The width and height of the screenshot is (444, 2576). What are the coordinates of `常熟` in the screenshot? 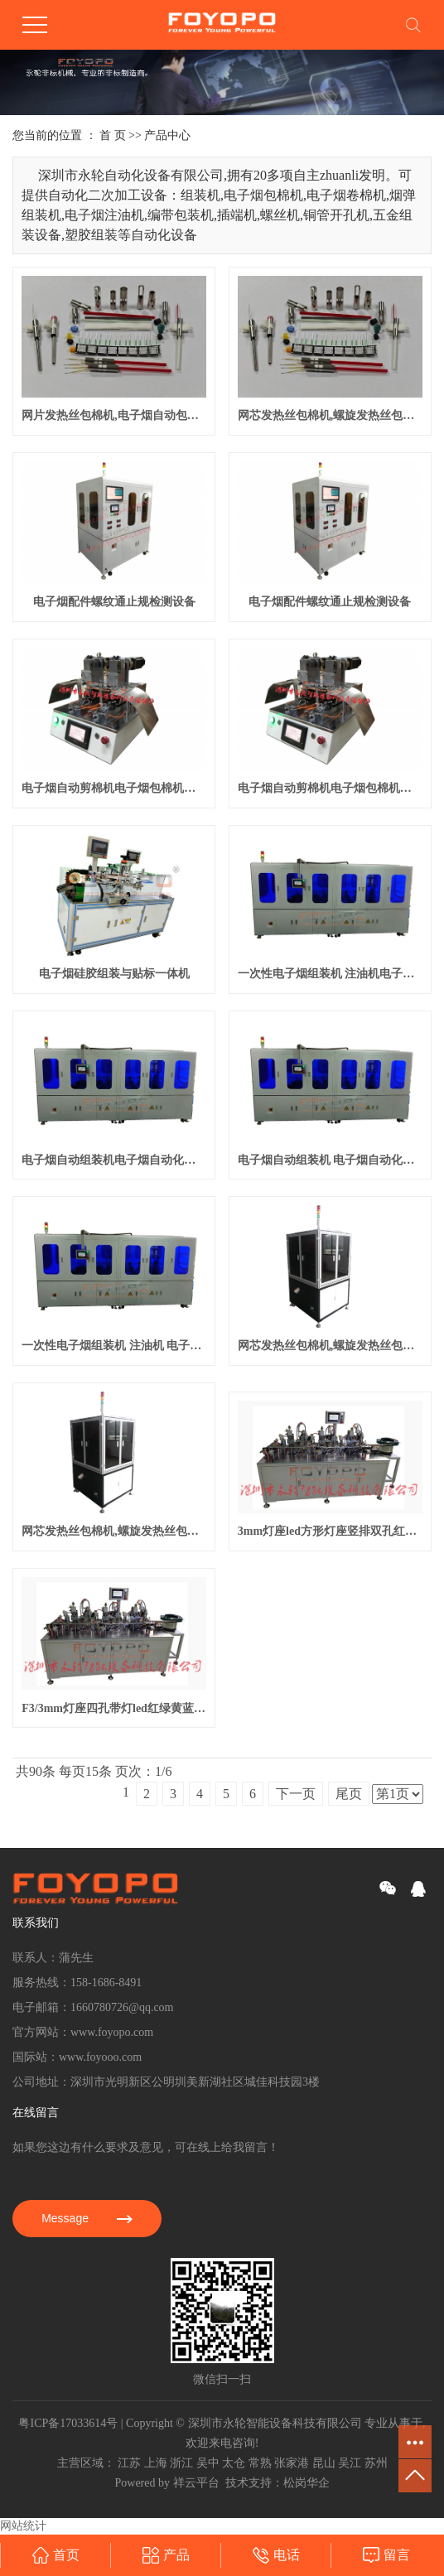 It's located at (260, 2463).